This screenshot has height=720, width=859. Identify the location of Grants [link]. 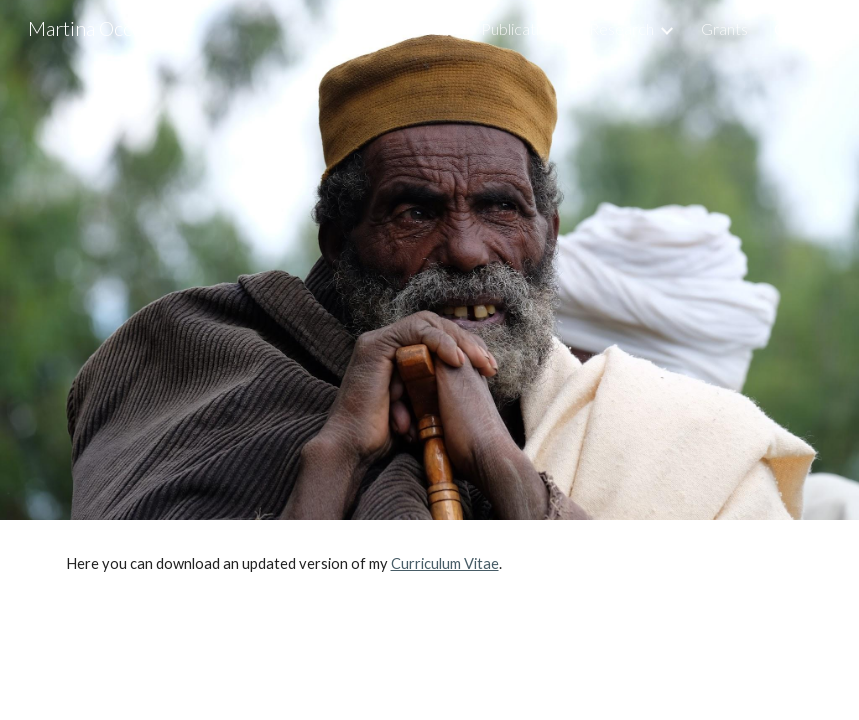
(724, 28).